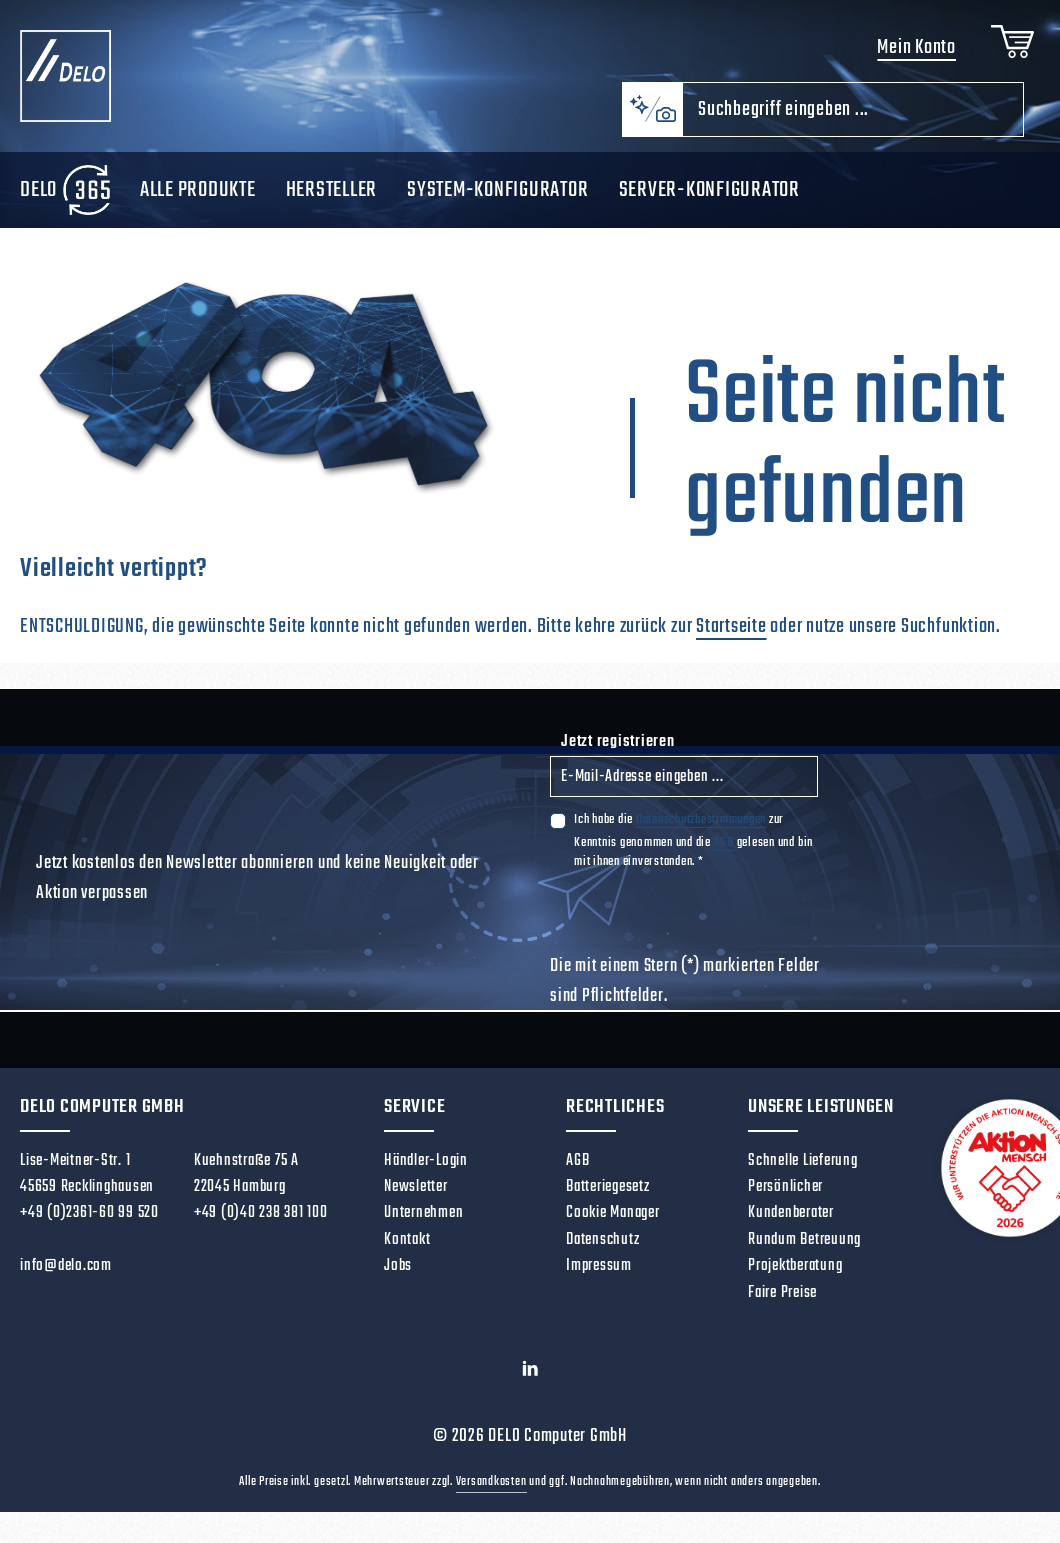 The height and width of the screenshot is (1543, 1060). What do you see at coordinates (701, 819) in the screenshot?
I see `Datenschutzbestimmungen` at bounding box center [701, 819].